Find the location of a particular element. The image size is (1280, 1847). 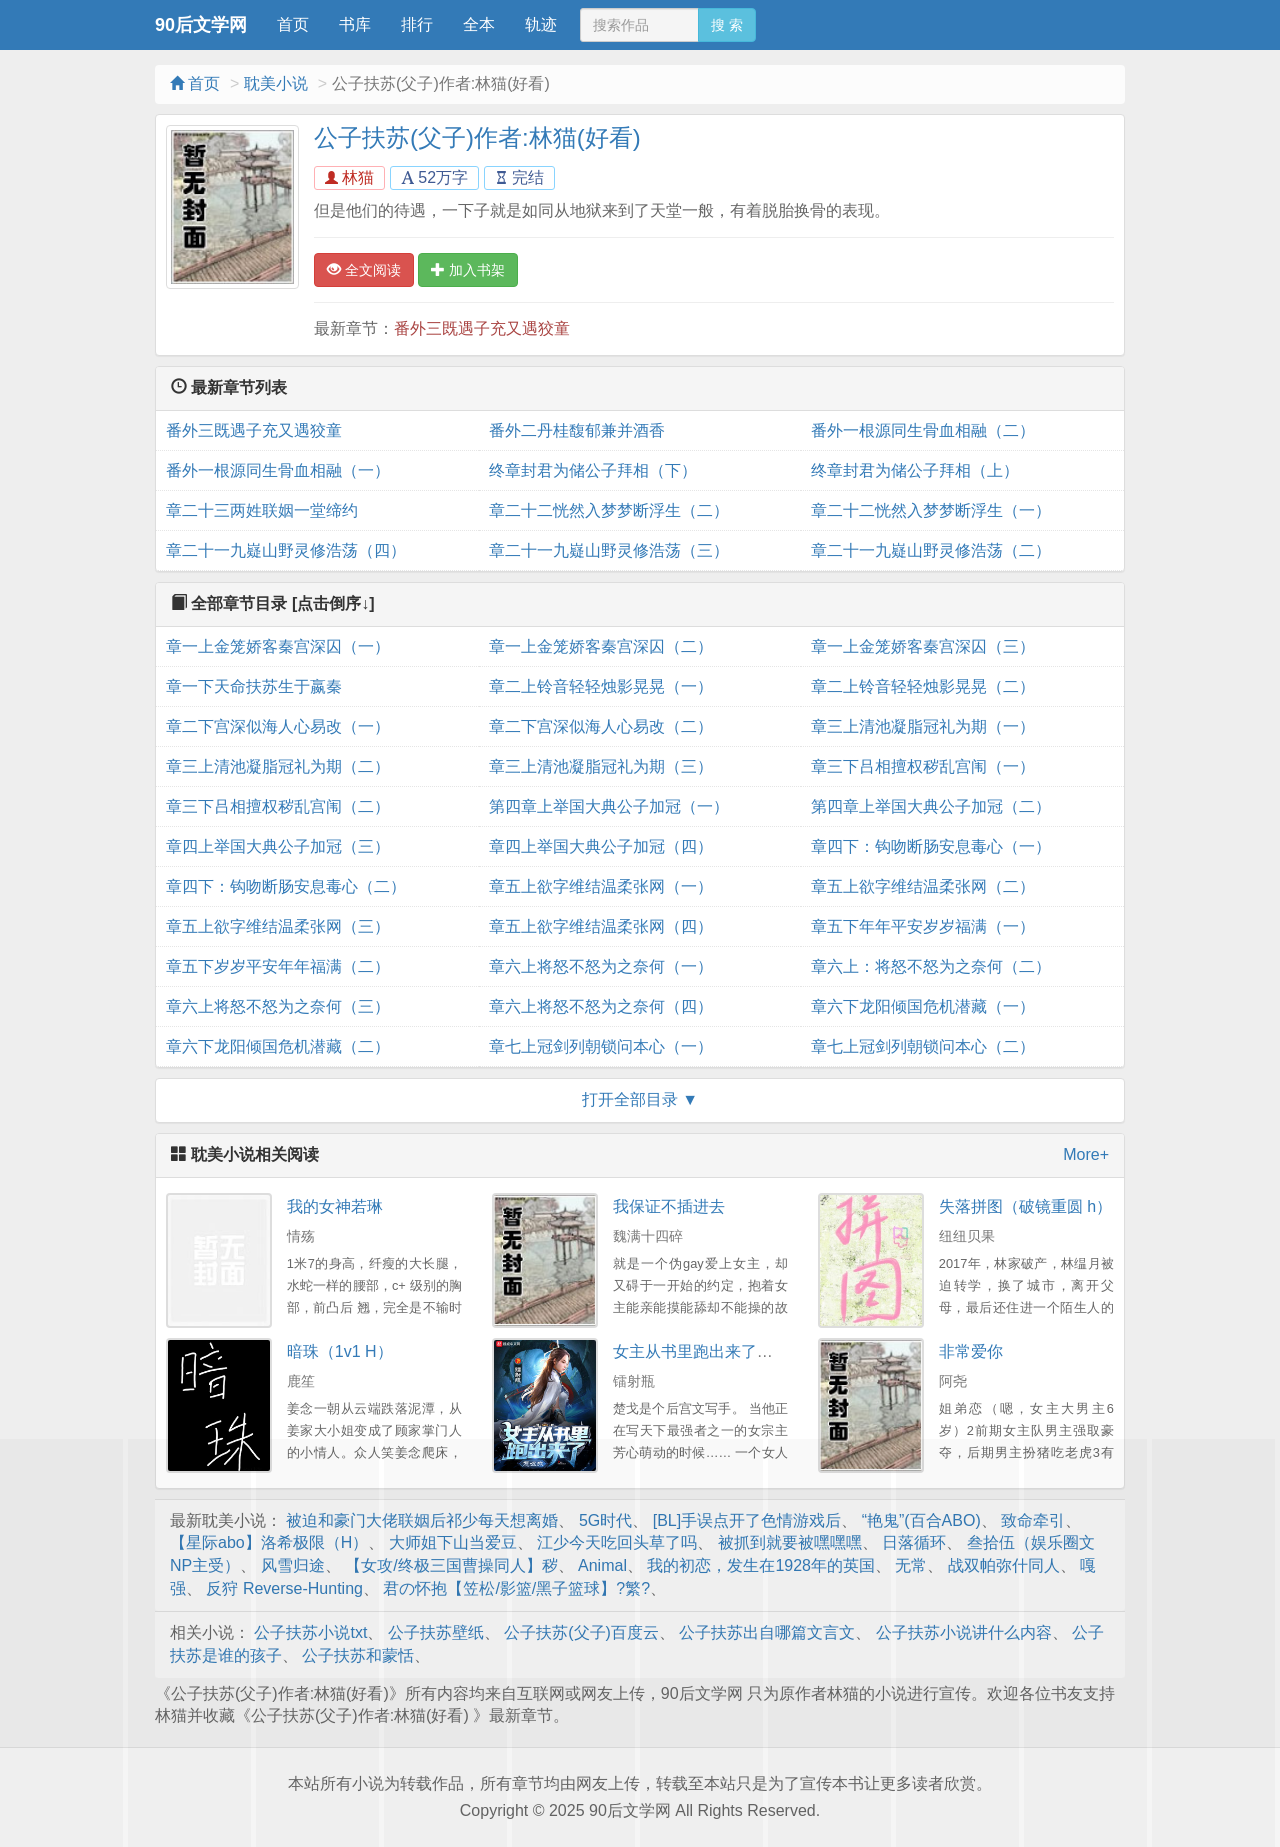

打开全部目录 ▼ is located at coordinates (640, 1099).